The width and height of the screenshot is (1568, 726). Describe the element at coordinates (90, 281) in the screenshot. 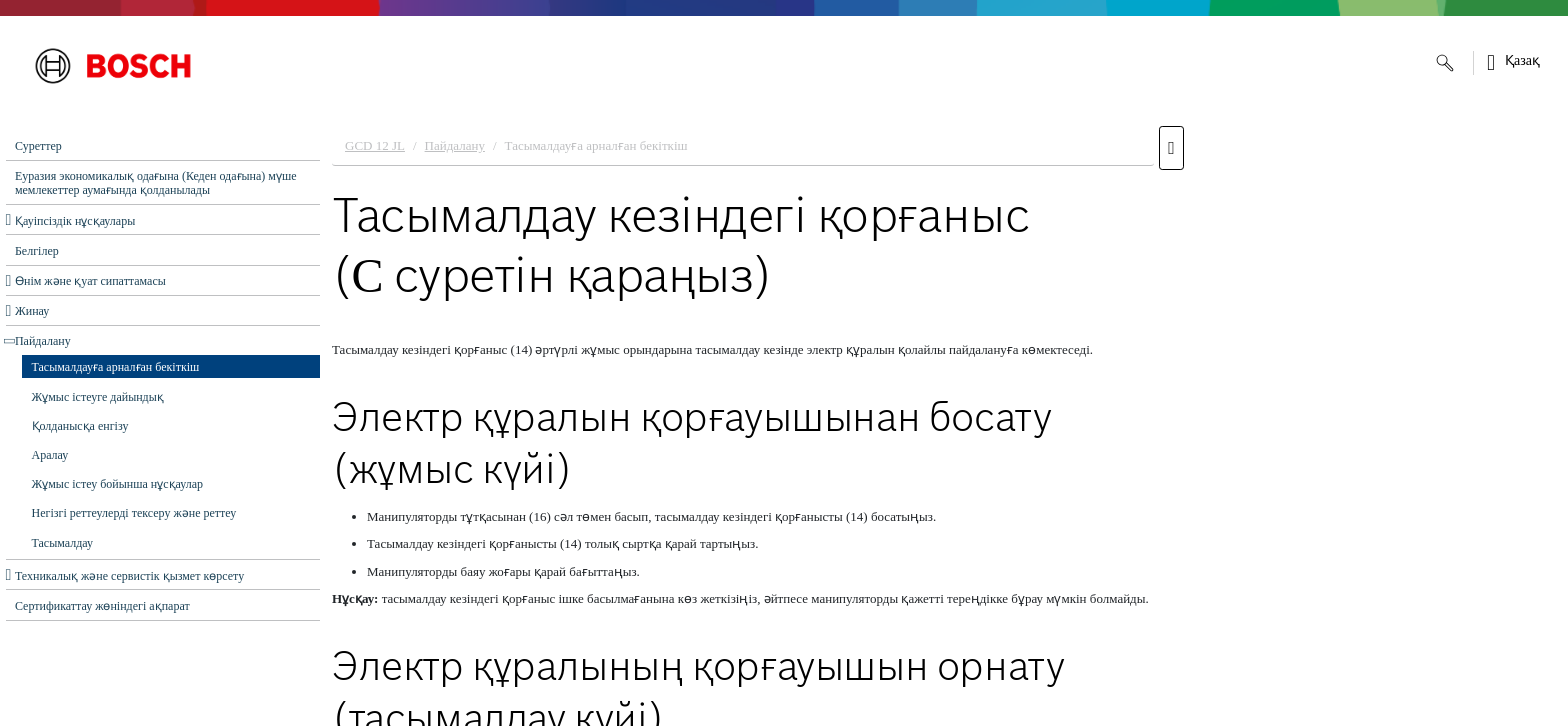

I see `Өнім және қуат сипаттамасы` at that location.